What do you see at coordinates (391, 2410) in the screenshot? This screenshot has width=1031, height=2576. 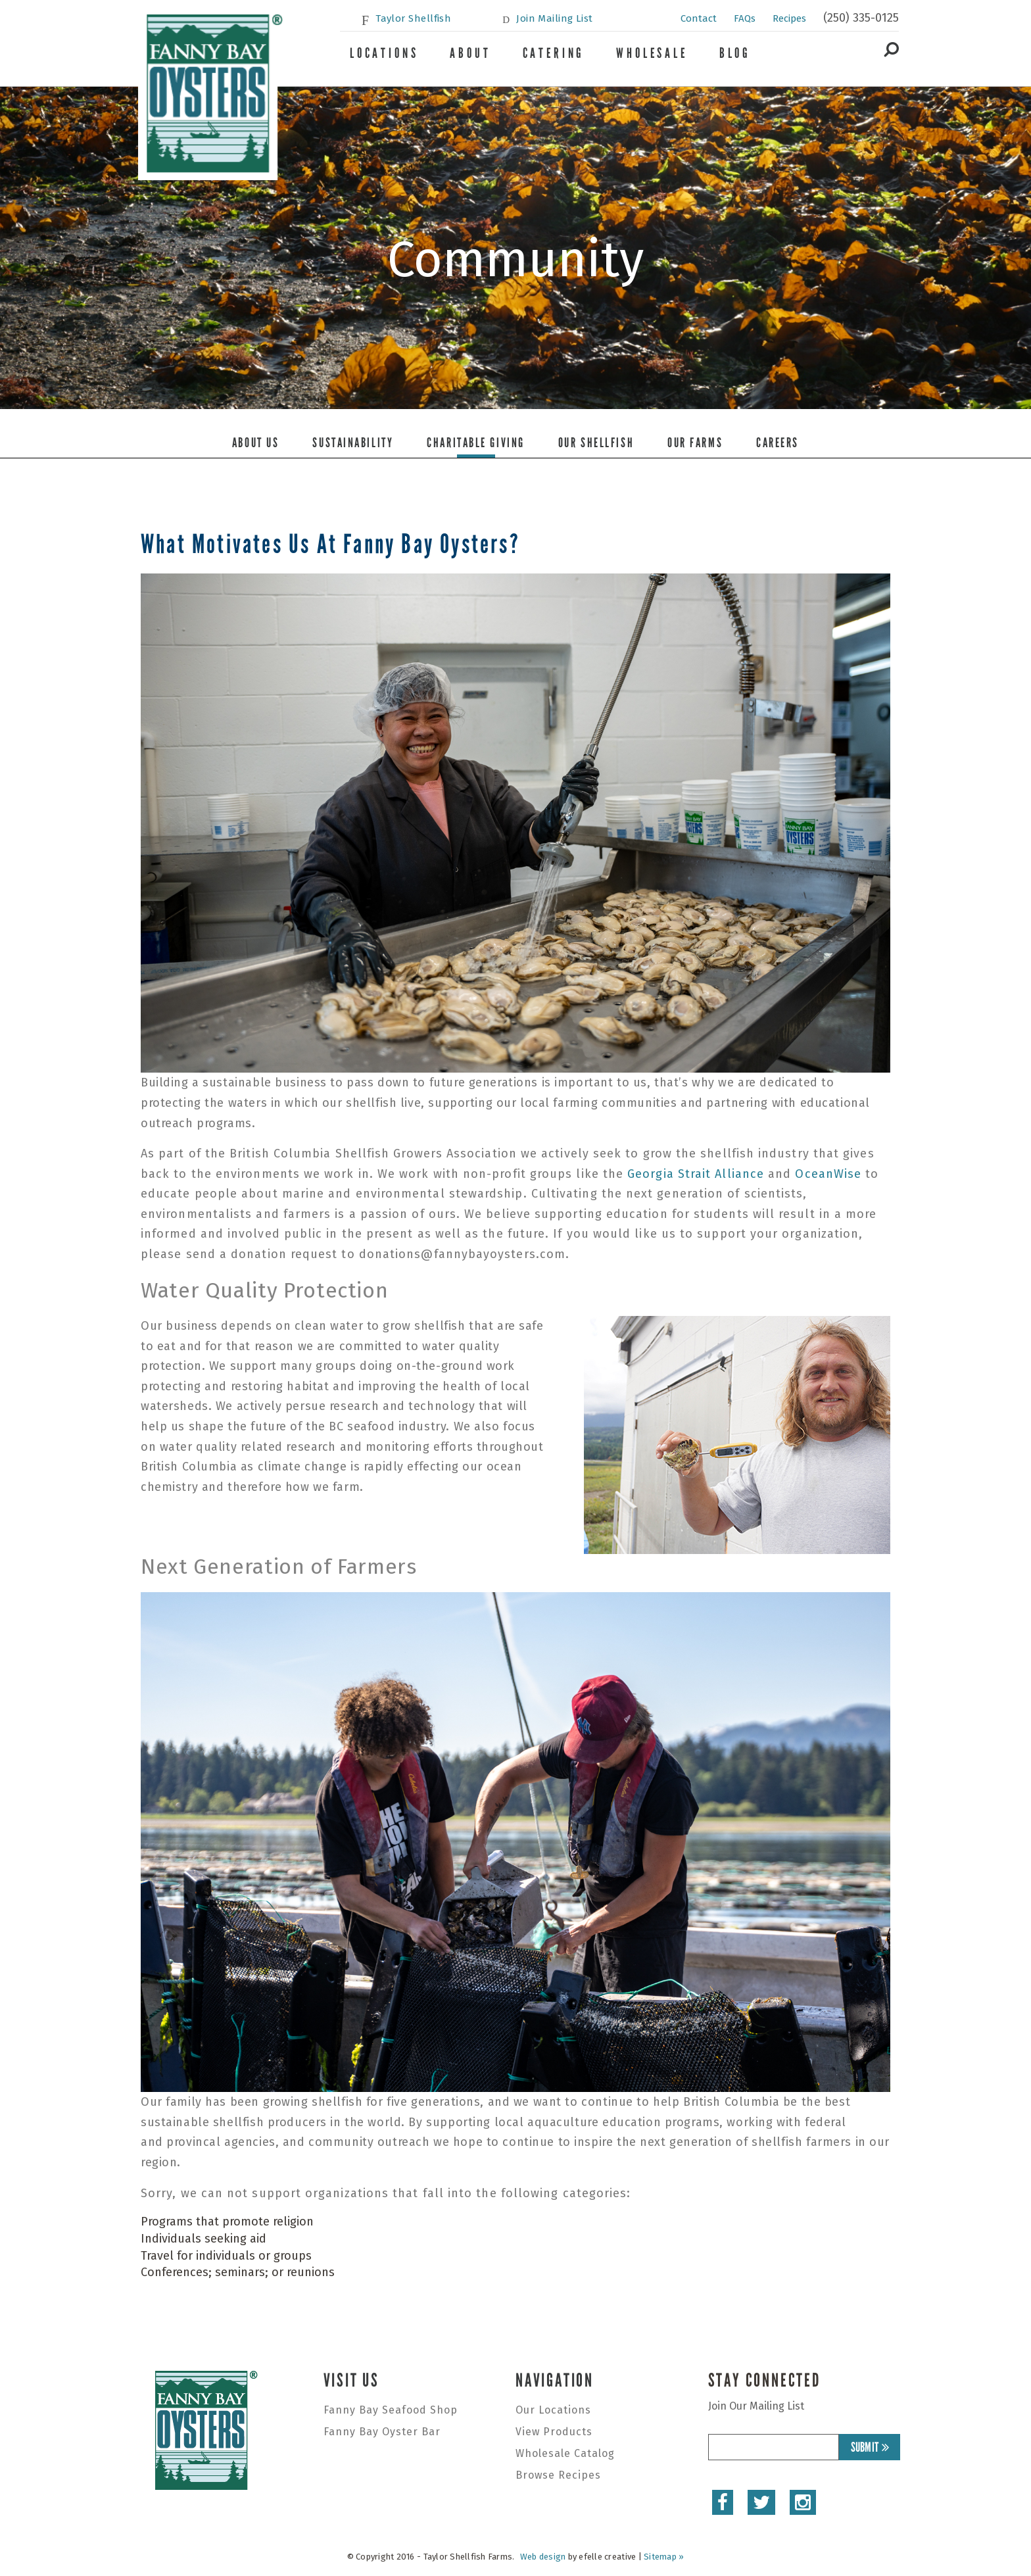 I see `Fanny Bay Seafood Shop` at bounding box center [391, 2410].